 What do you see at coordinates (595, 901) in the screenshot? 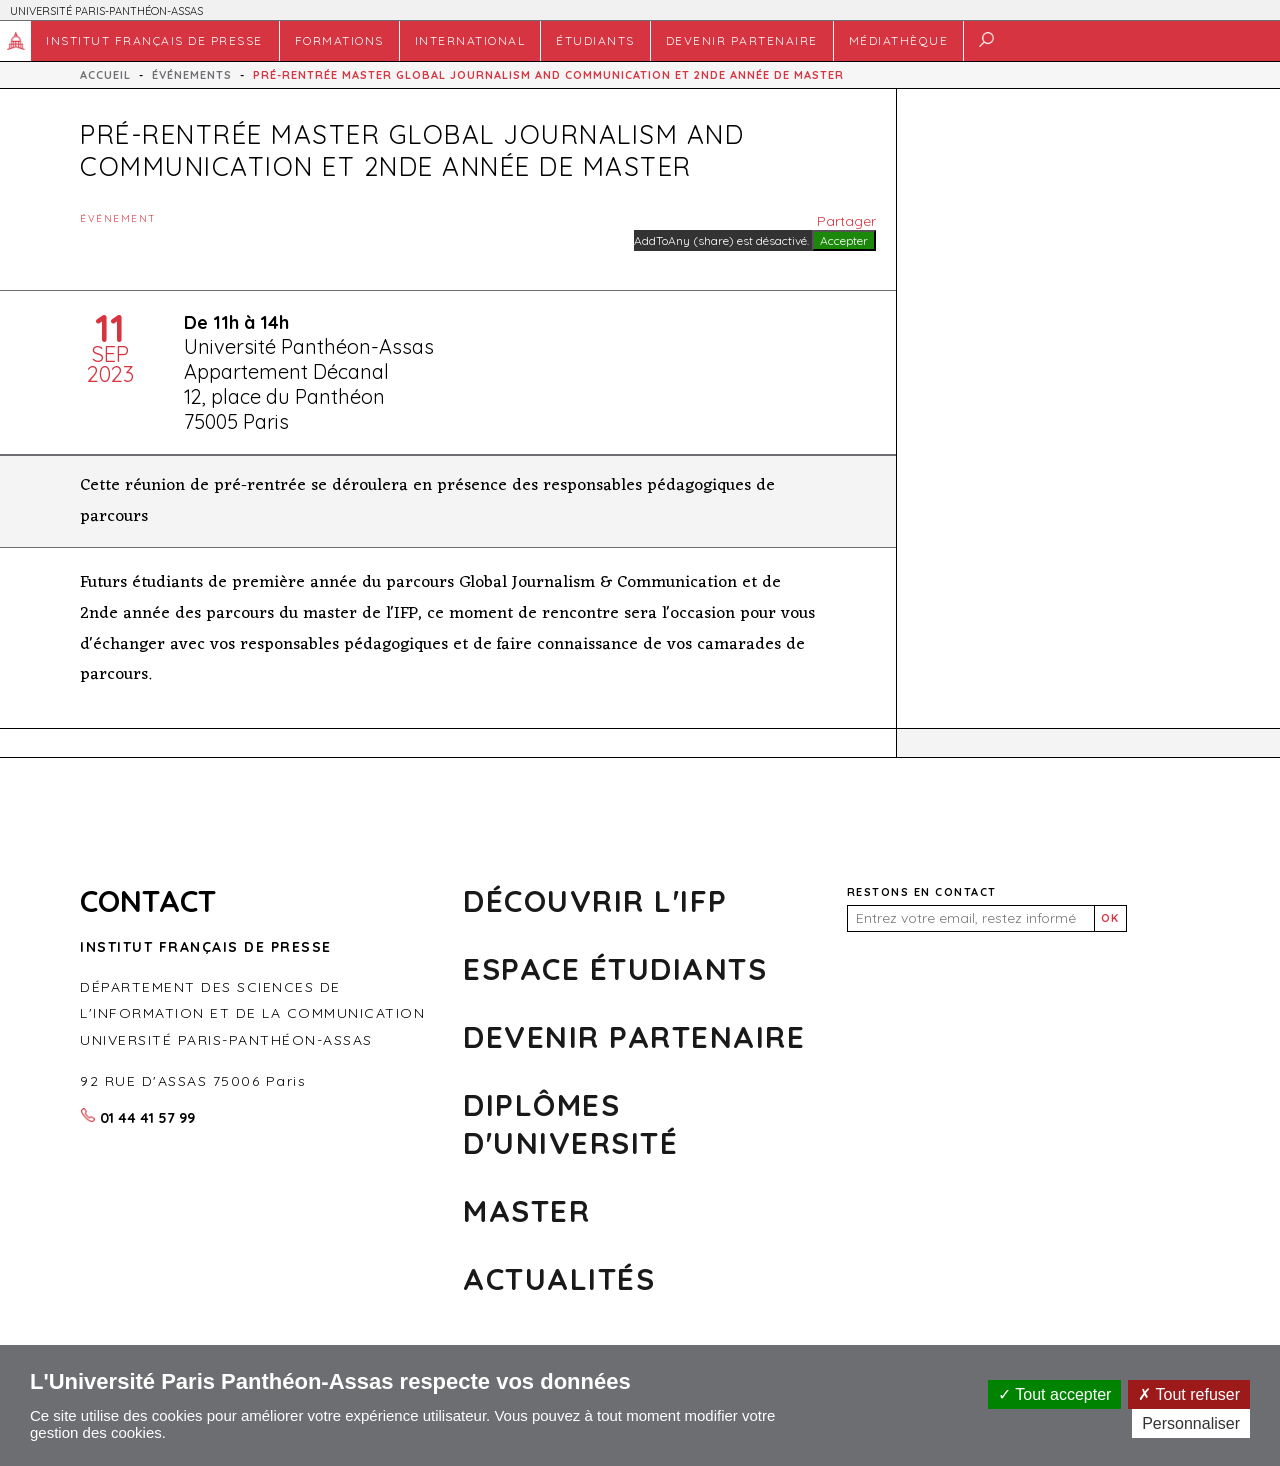
I see `Découvrir l'ifp` at bounding box center [595, 901].